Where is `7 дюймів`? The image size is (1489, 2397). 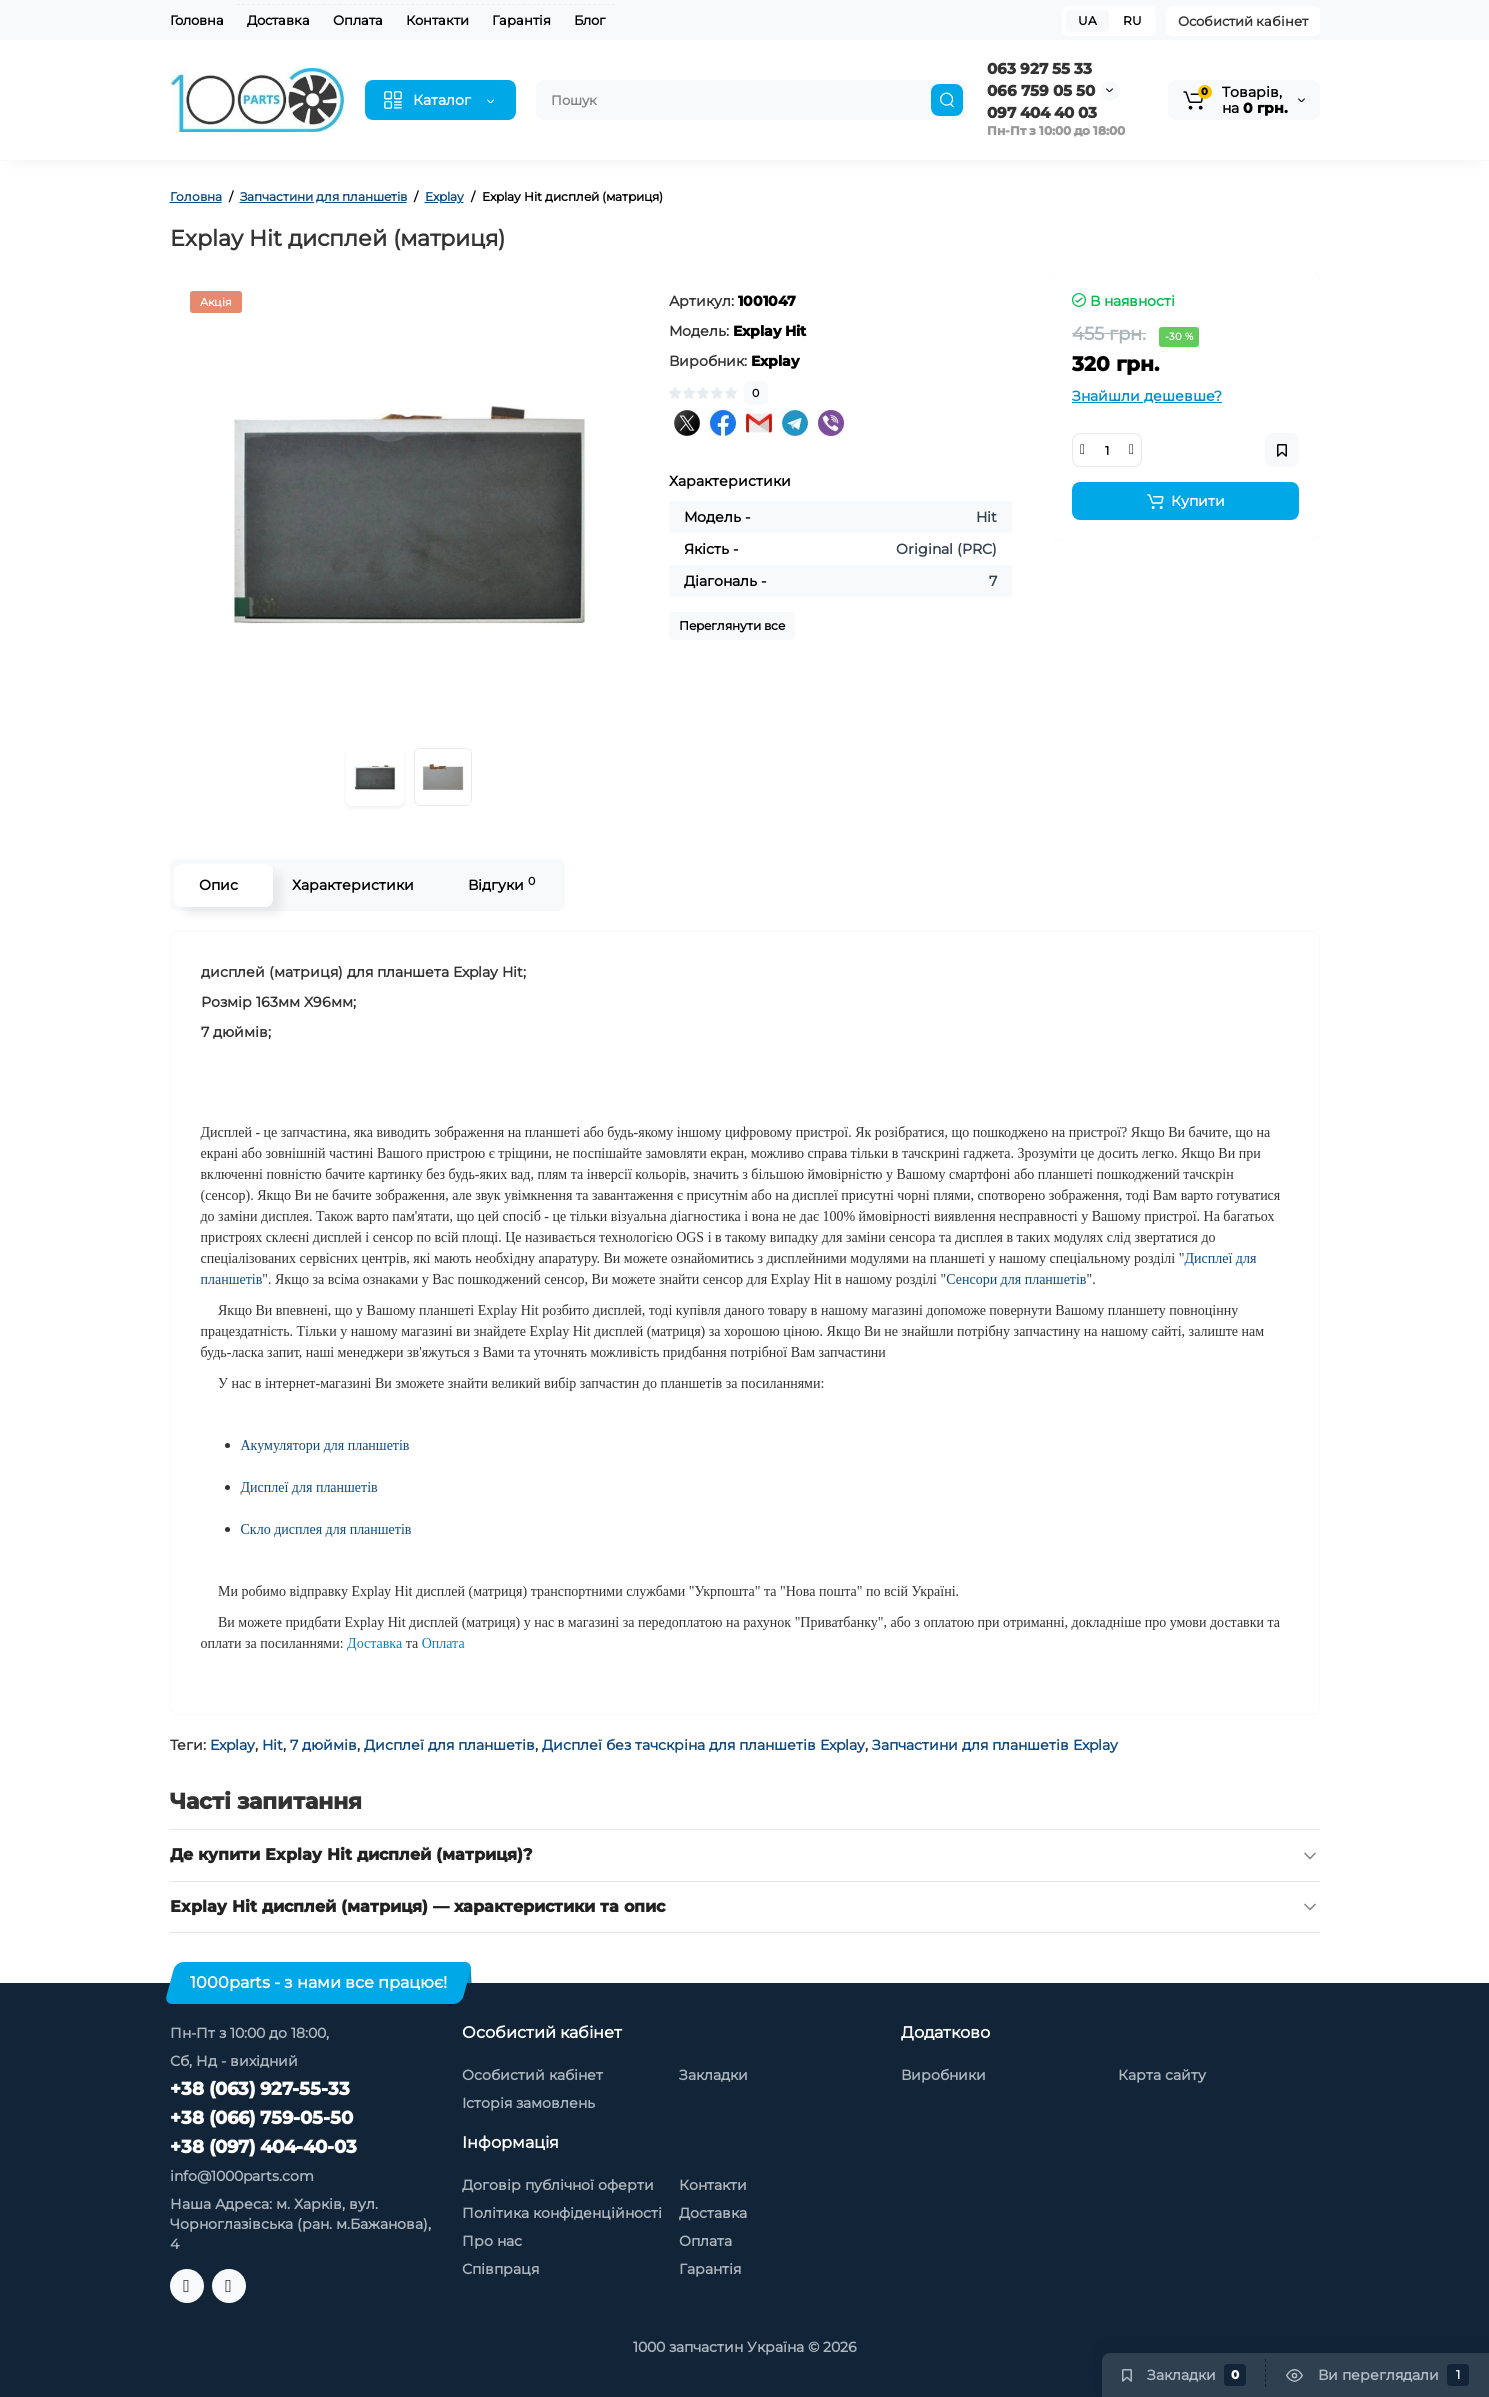
7 дюймів is located at coordinates (323, 1745).